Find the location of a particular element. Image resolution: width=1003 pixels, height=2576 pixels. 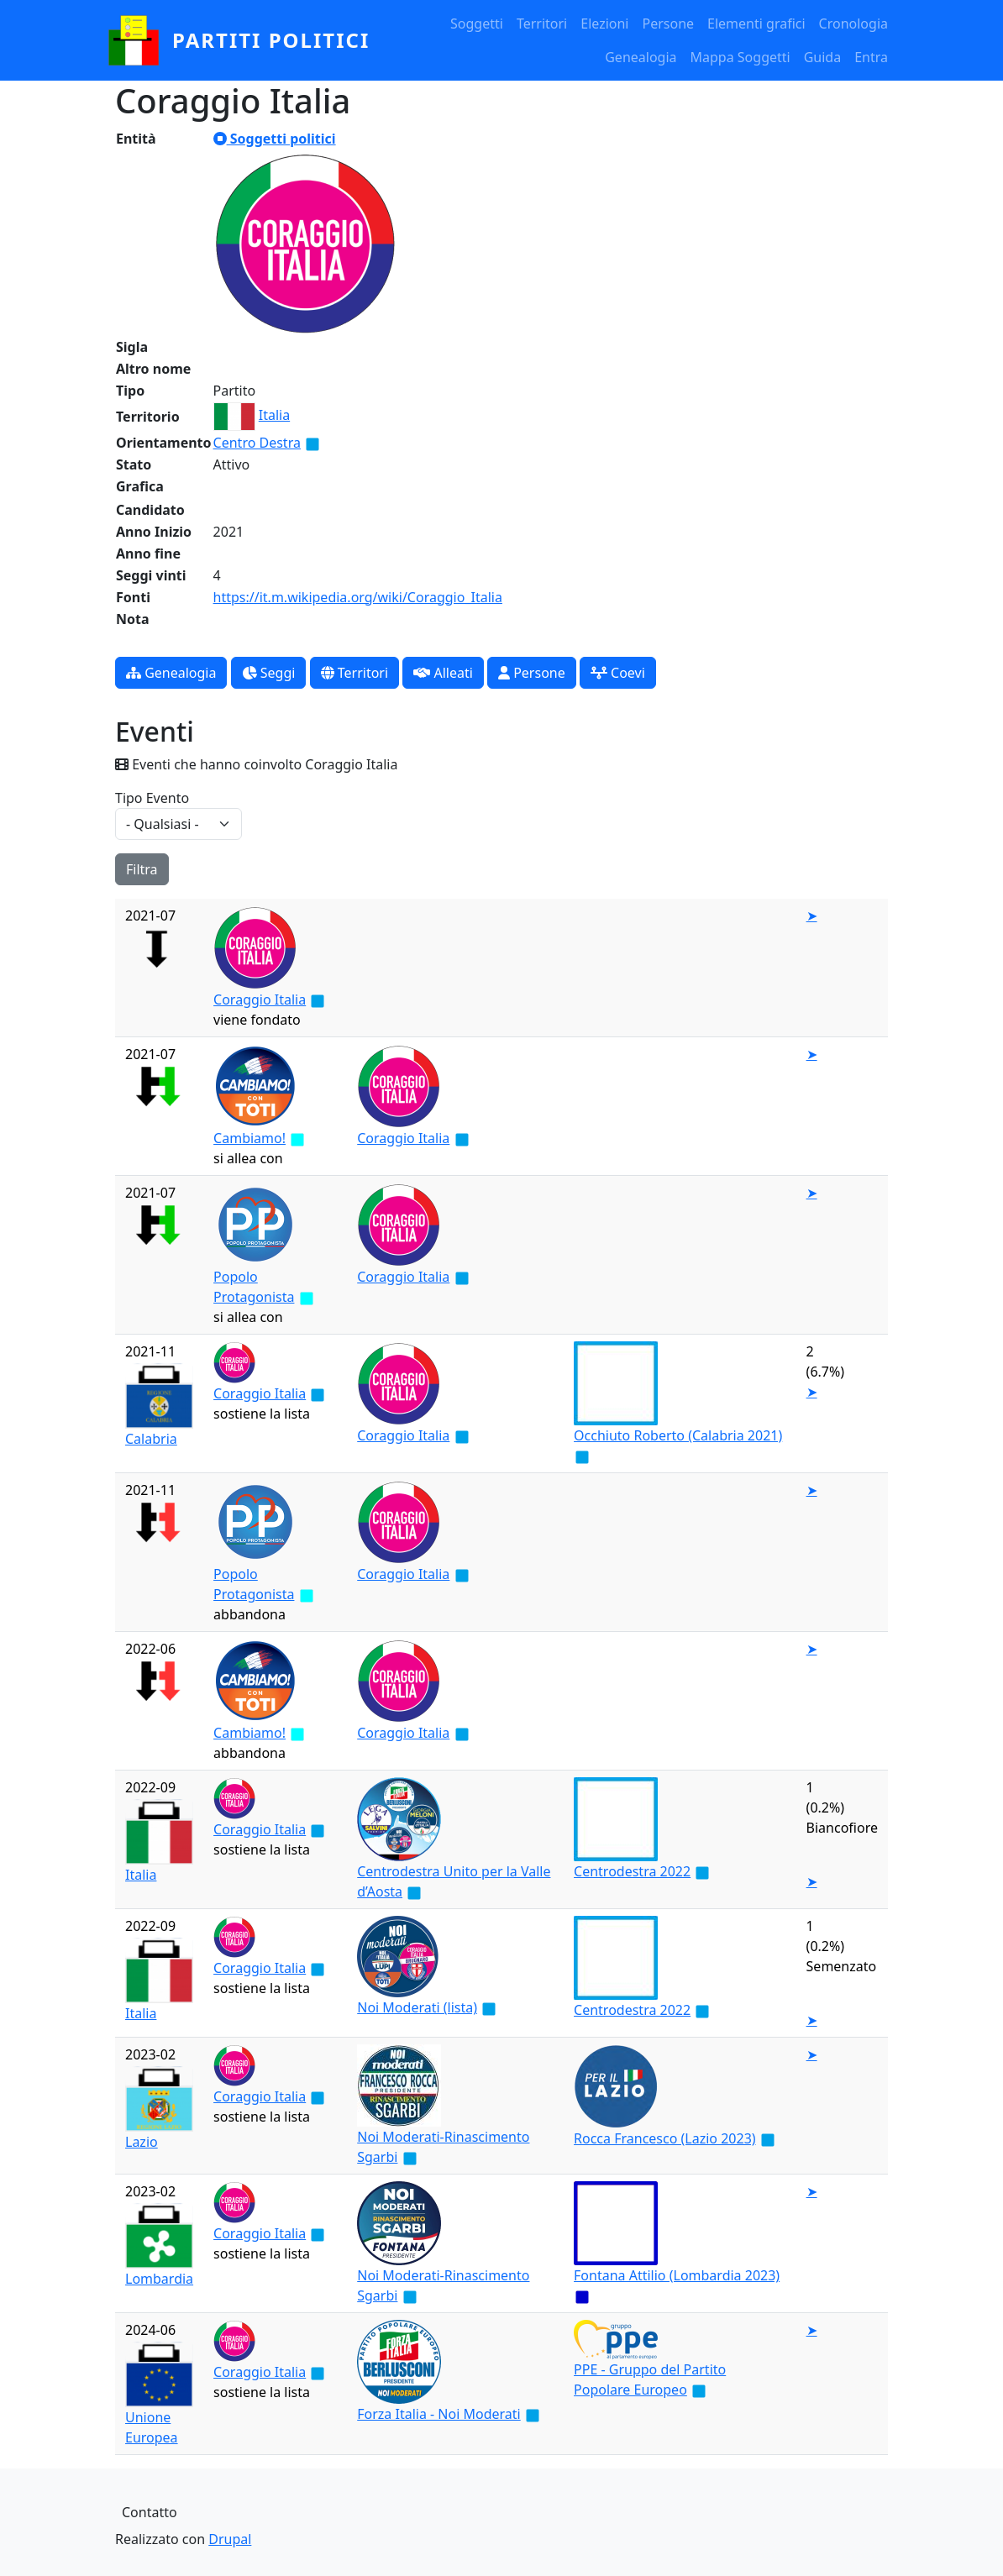

Calabria is located at coordinates (151, 1439).